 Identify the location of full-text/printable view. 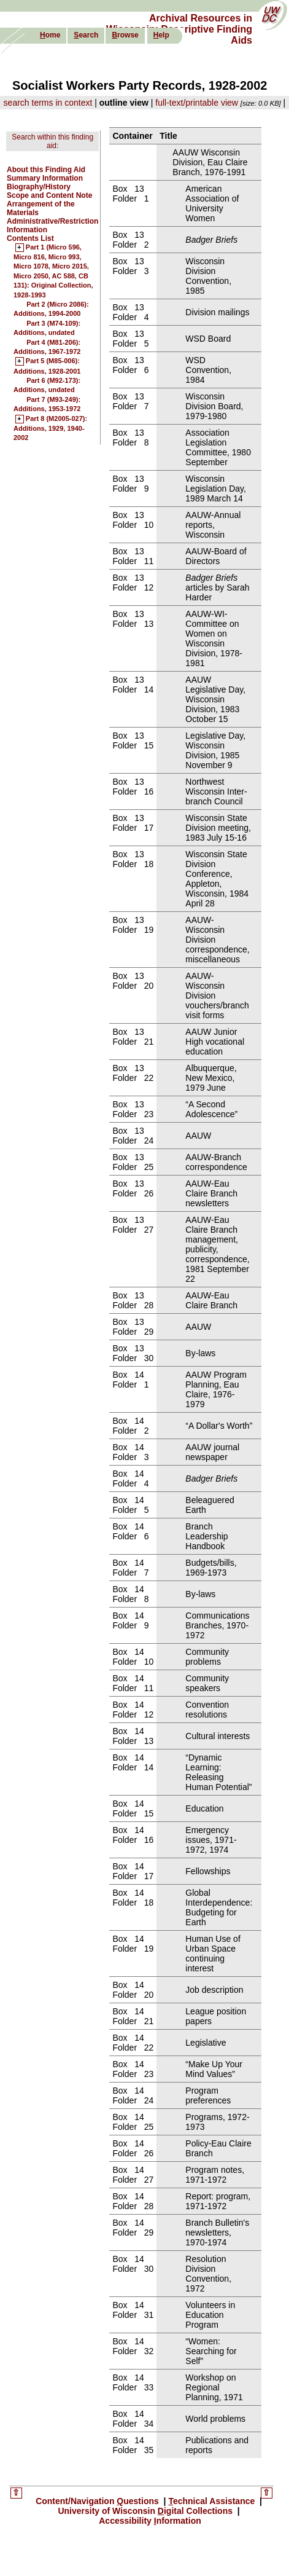
(196, 103).